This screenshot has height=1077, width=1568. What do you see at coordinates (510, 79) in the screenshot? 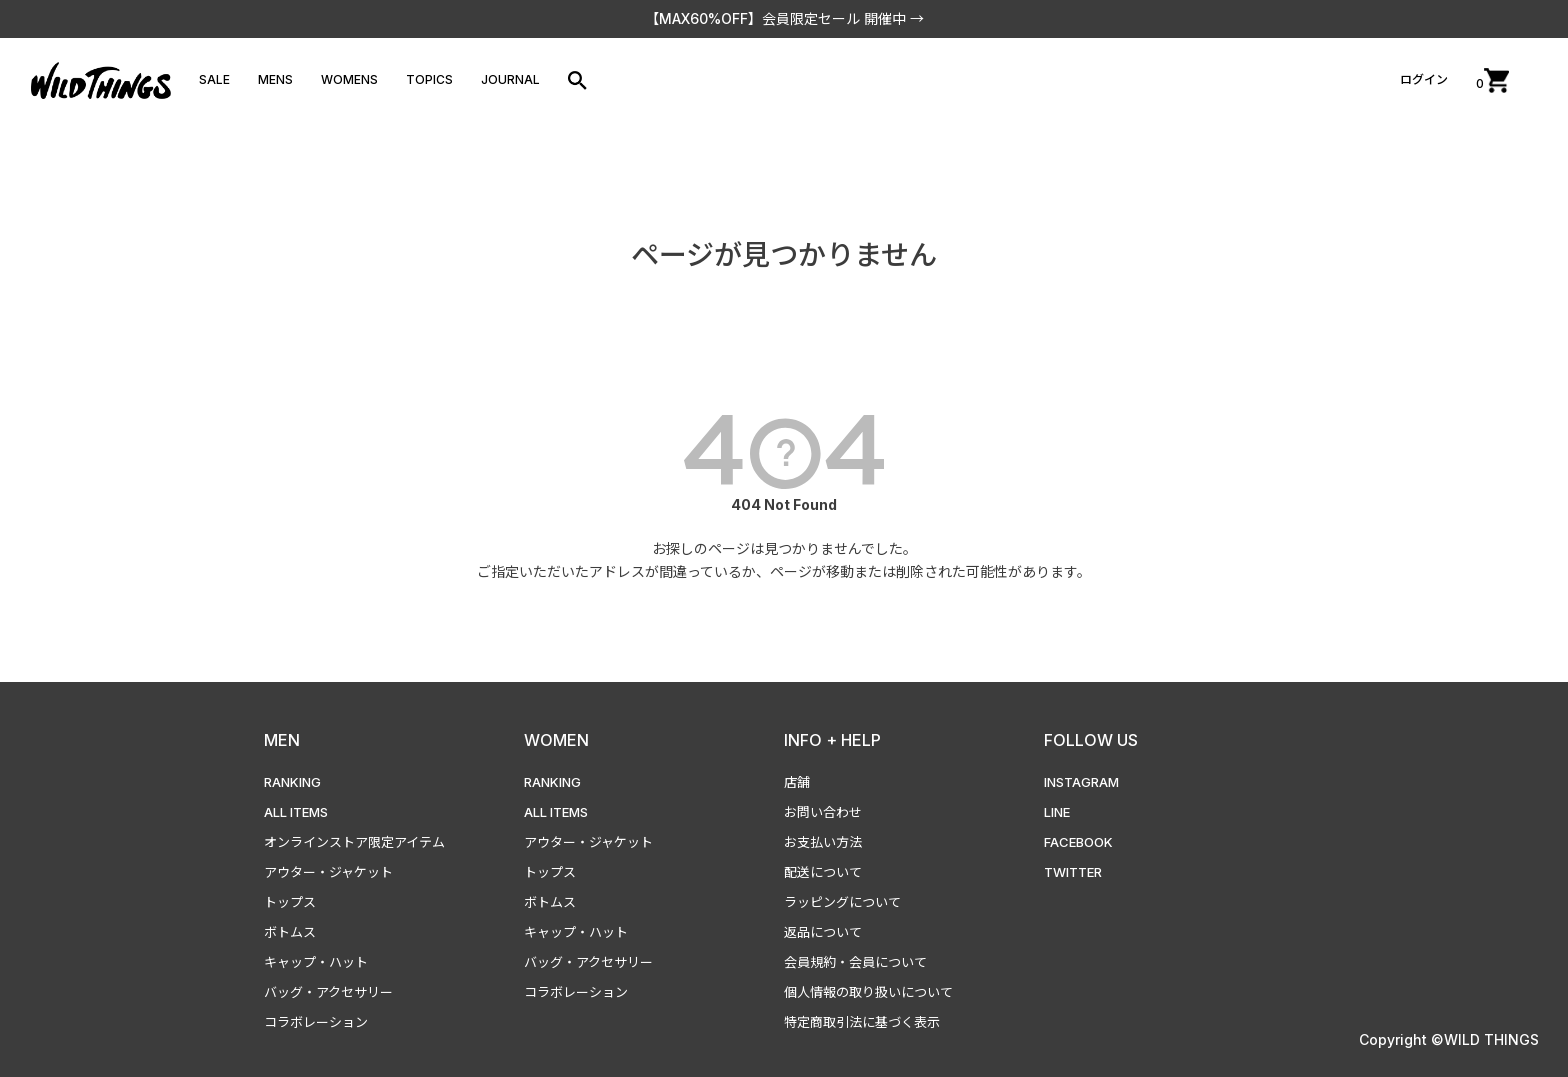
I see `JOURNAL` at bounding box center [510, 79].